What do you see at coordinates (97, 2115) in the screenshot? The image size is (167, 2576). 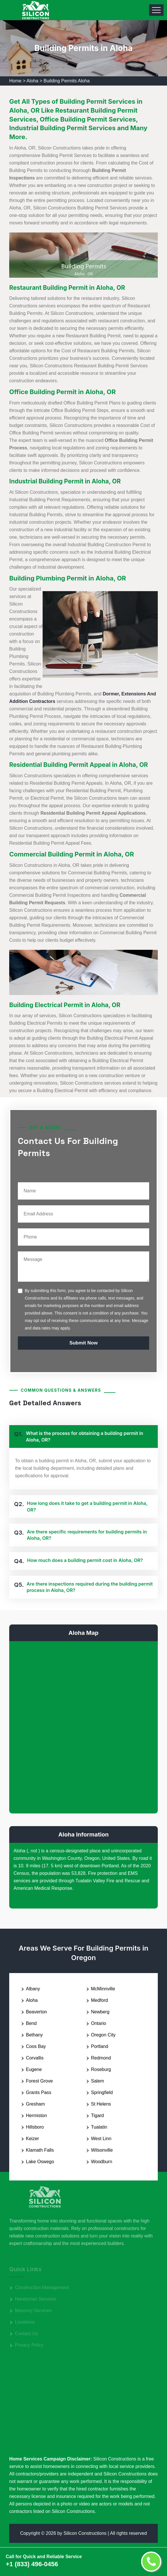 I see `Tigard` at bounding box center [97, 2115].